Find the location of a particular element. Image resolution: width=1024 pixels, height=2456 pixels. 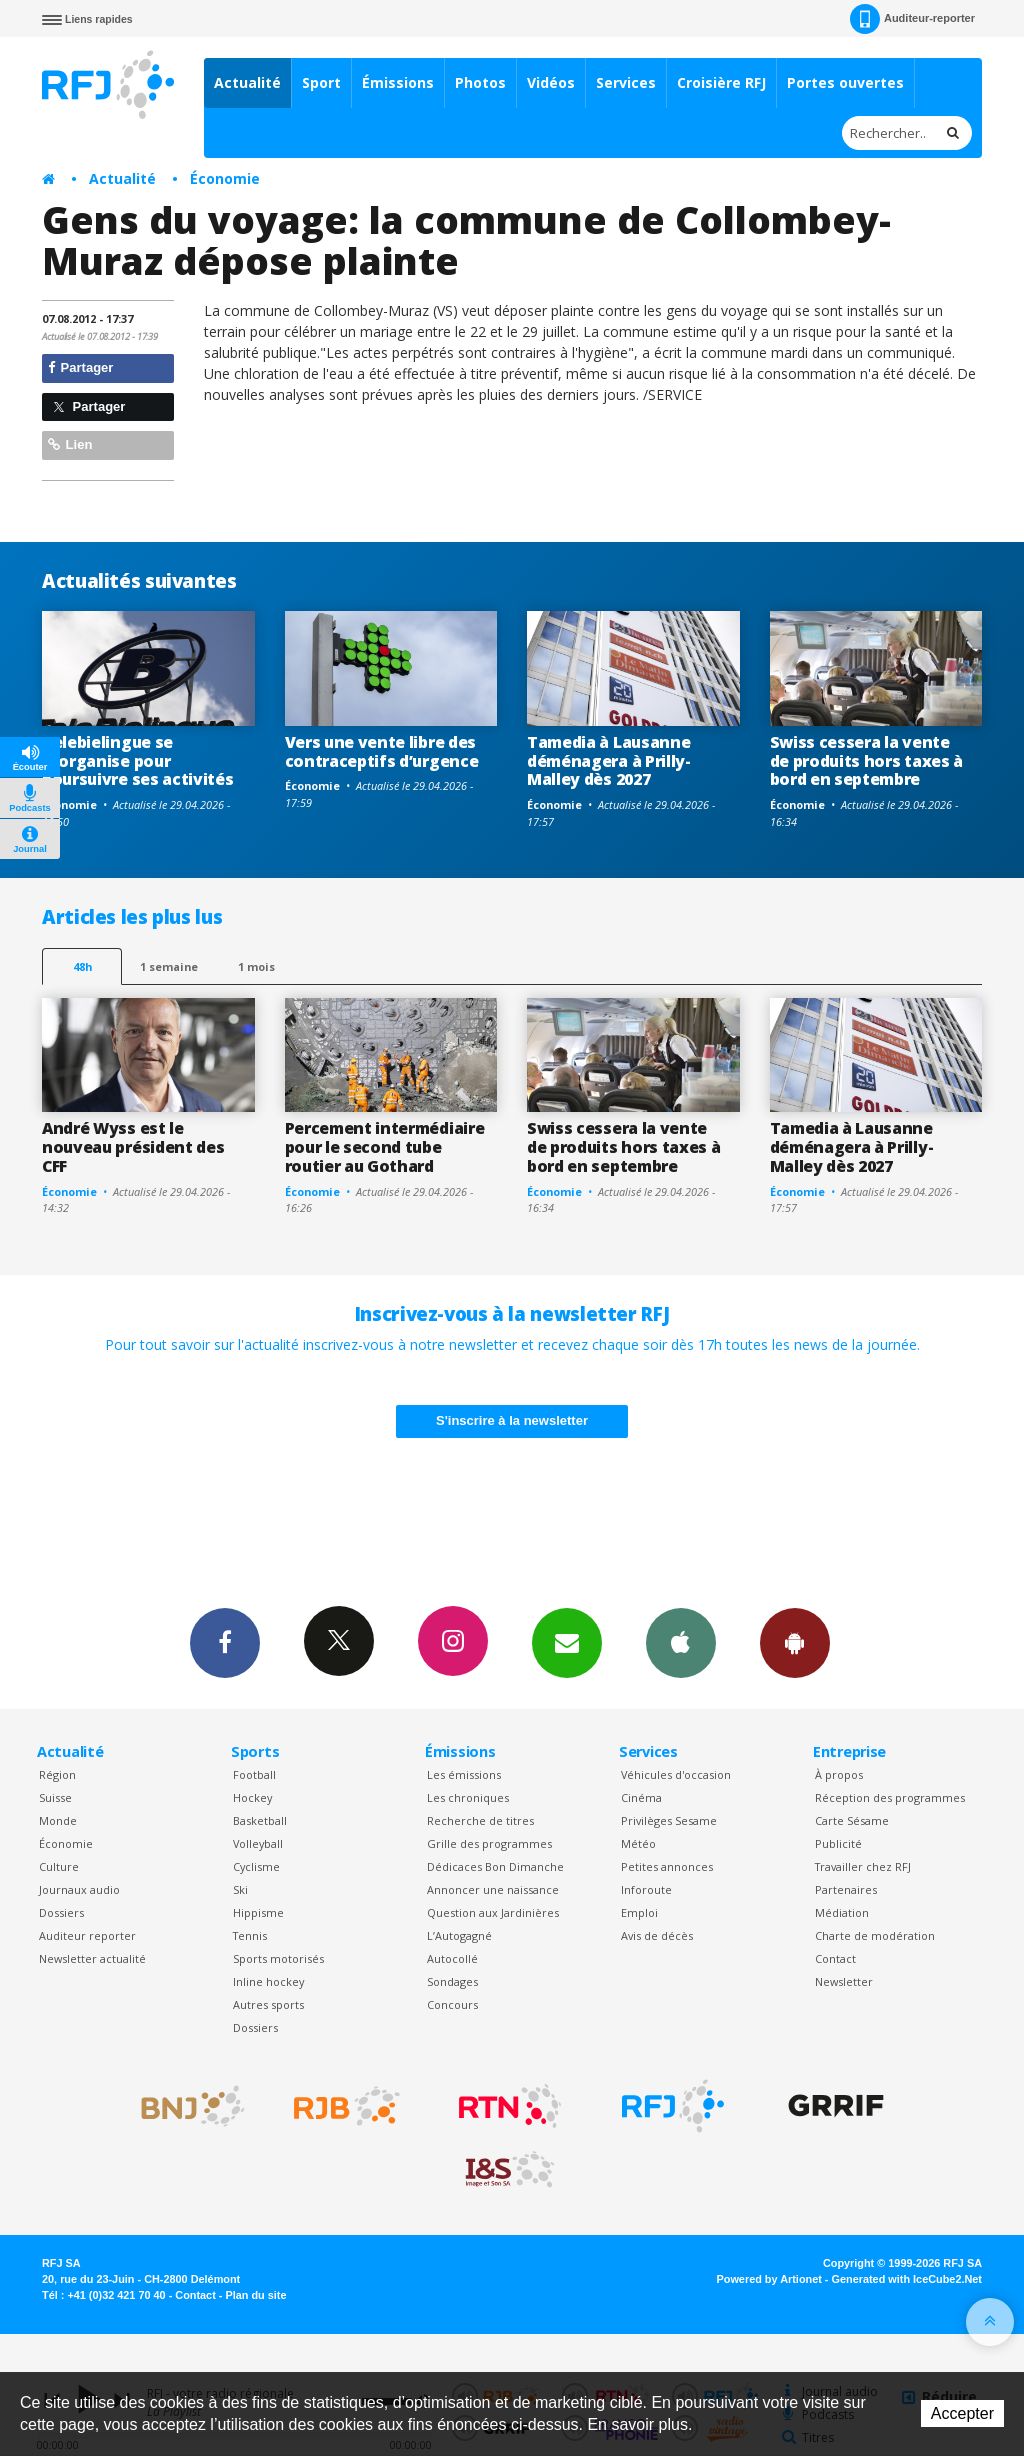

Travailler chez RFJ is located at coordinates (863, 1866).